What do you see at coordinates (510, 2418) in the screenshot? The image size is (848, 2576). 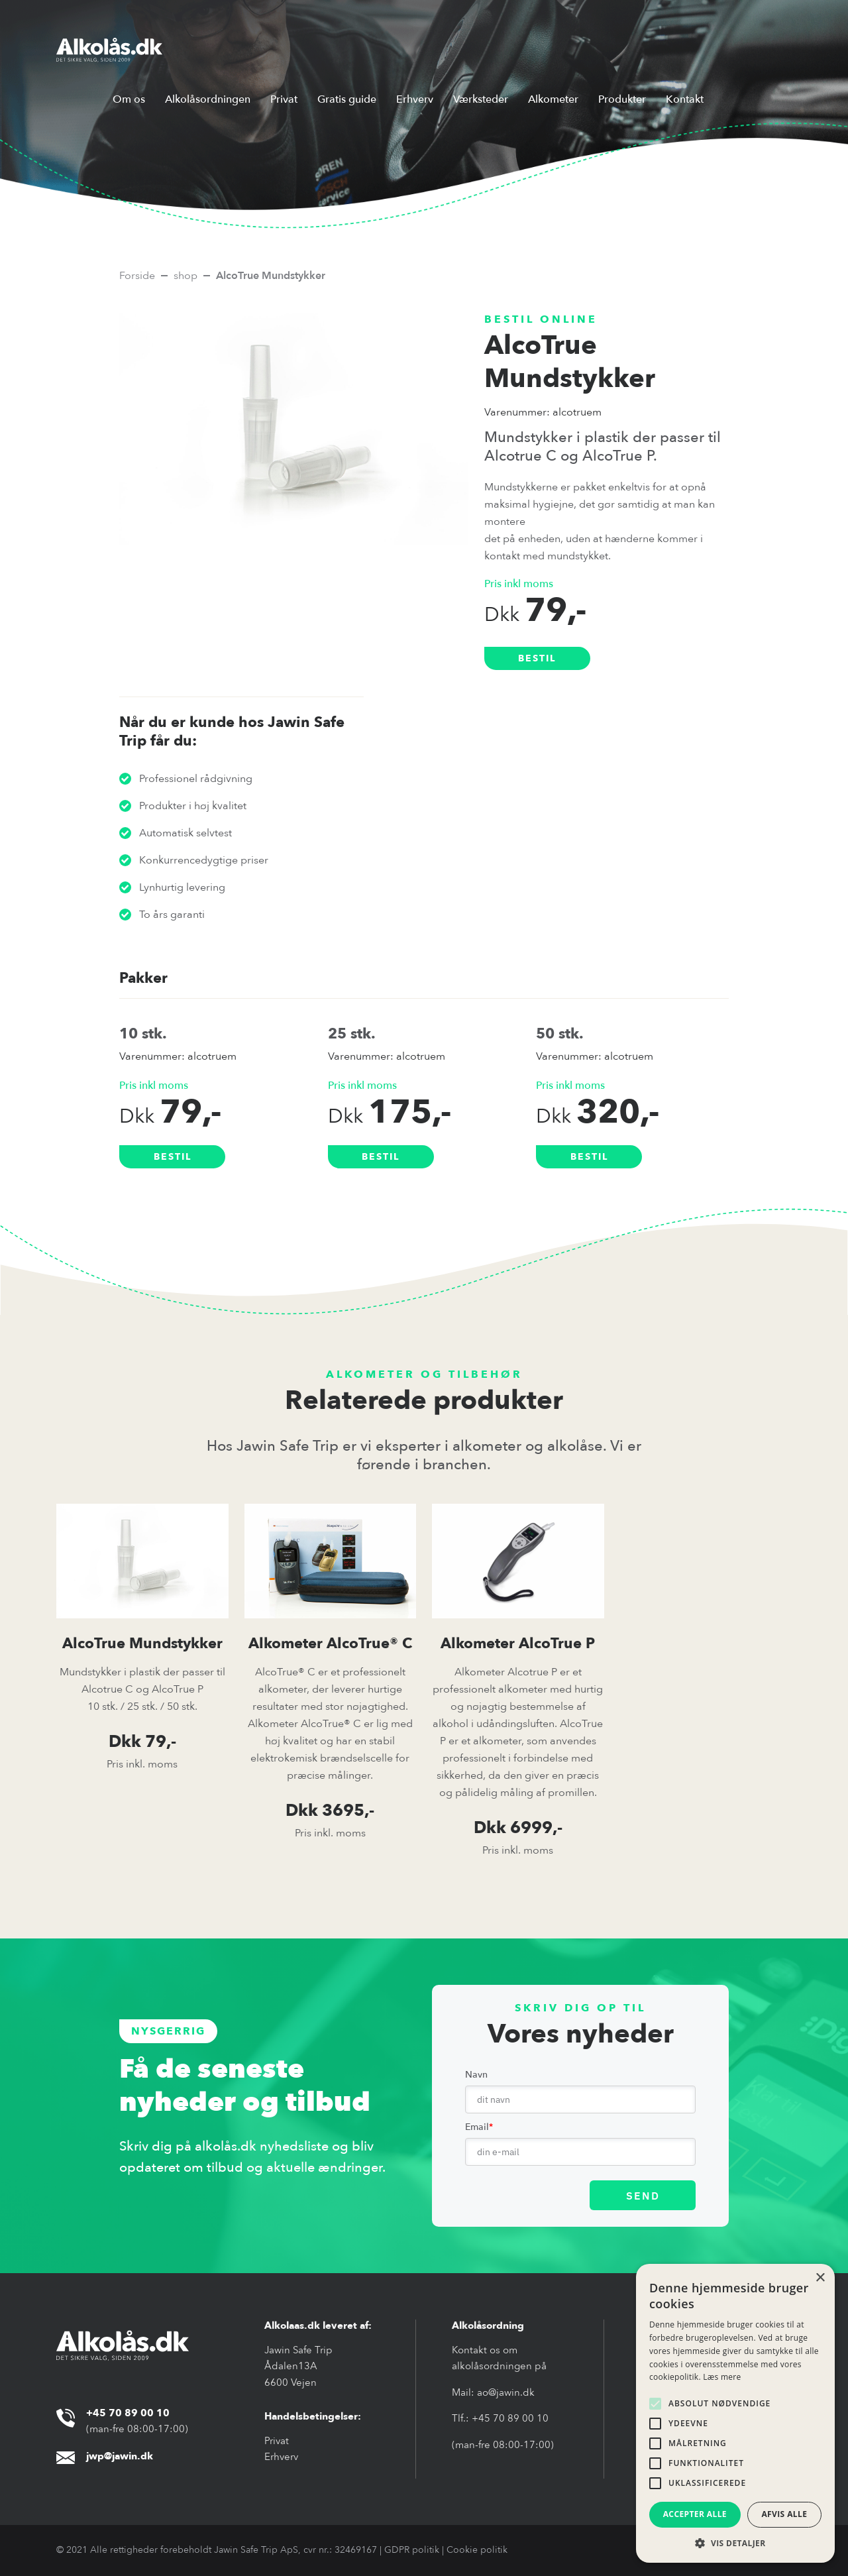 I see `+45 70 89 00 10` at bounding box center [510, 2418].